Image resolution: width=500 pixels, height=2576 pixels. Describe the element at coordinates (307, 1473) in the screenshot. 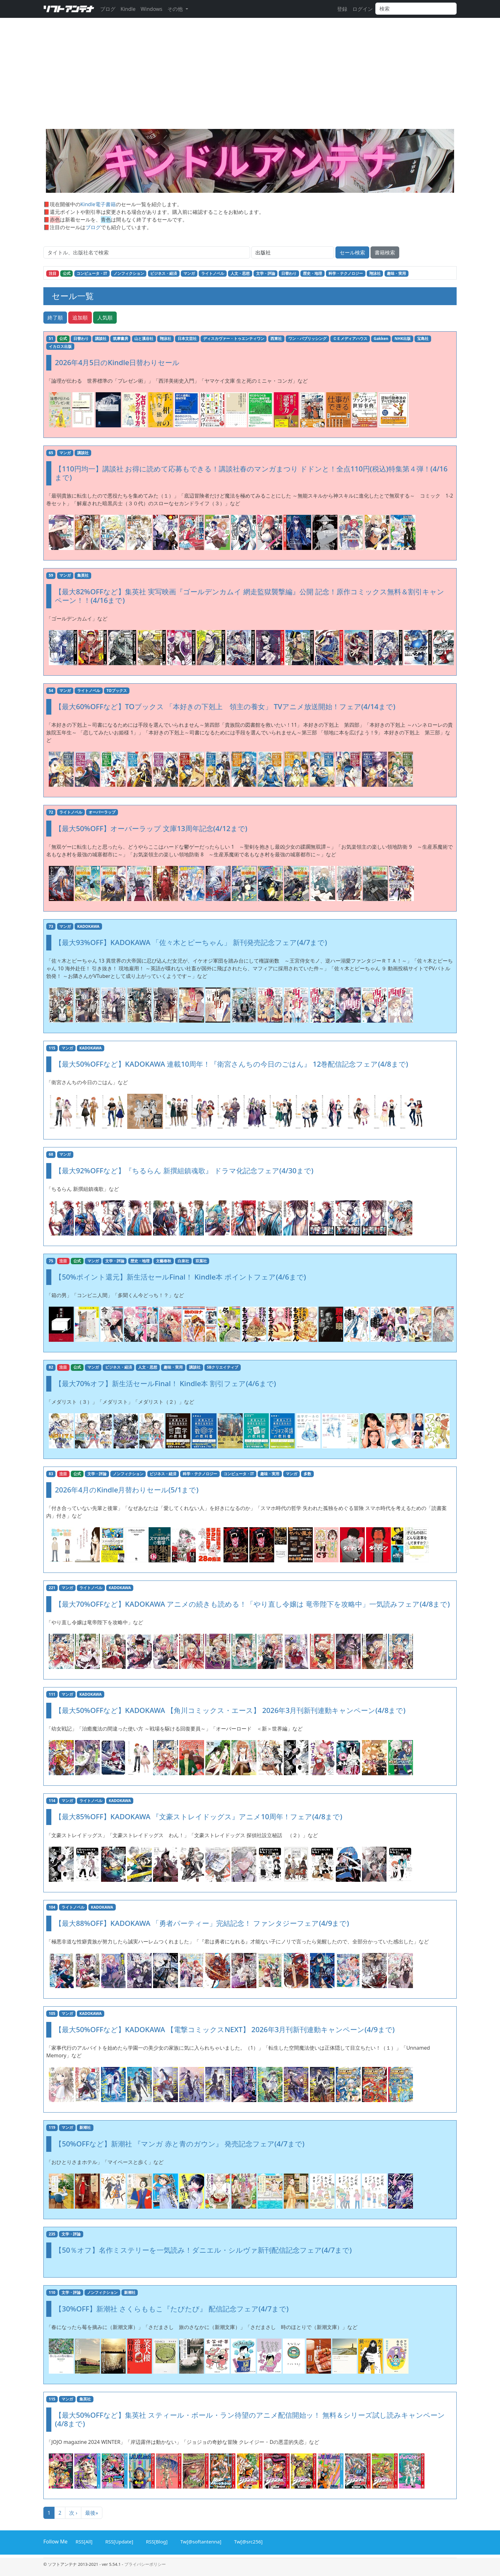

I see `多数` at that location.